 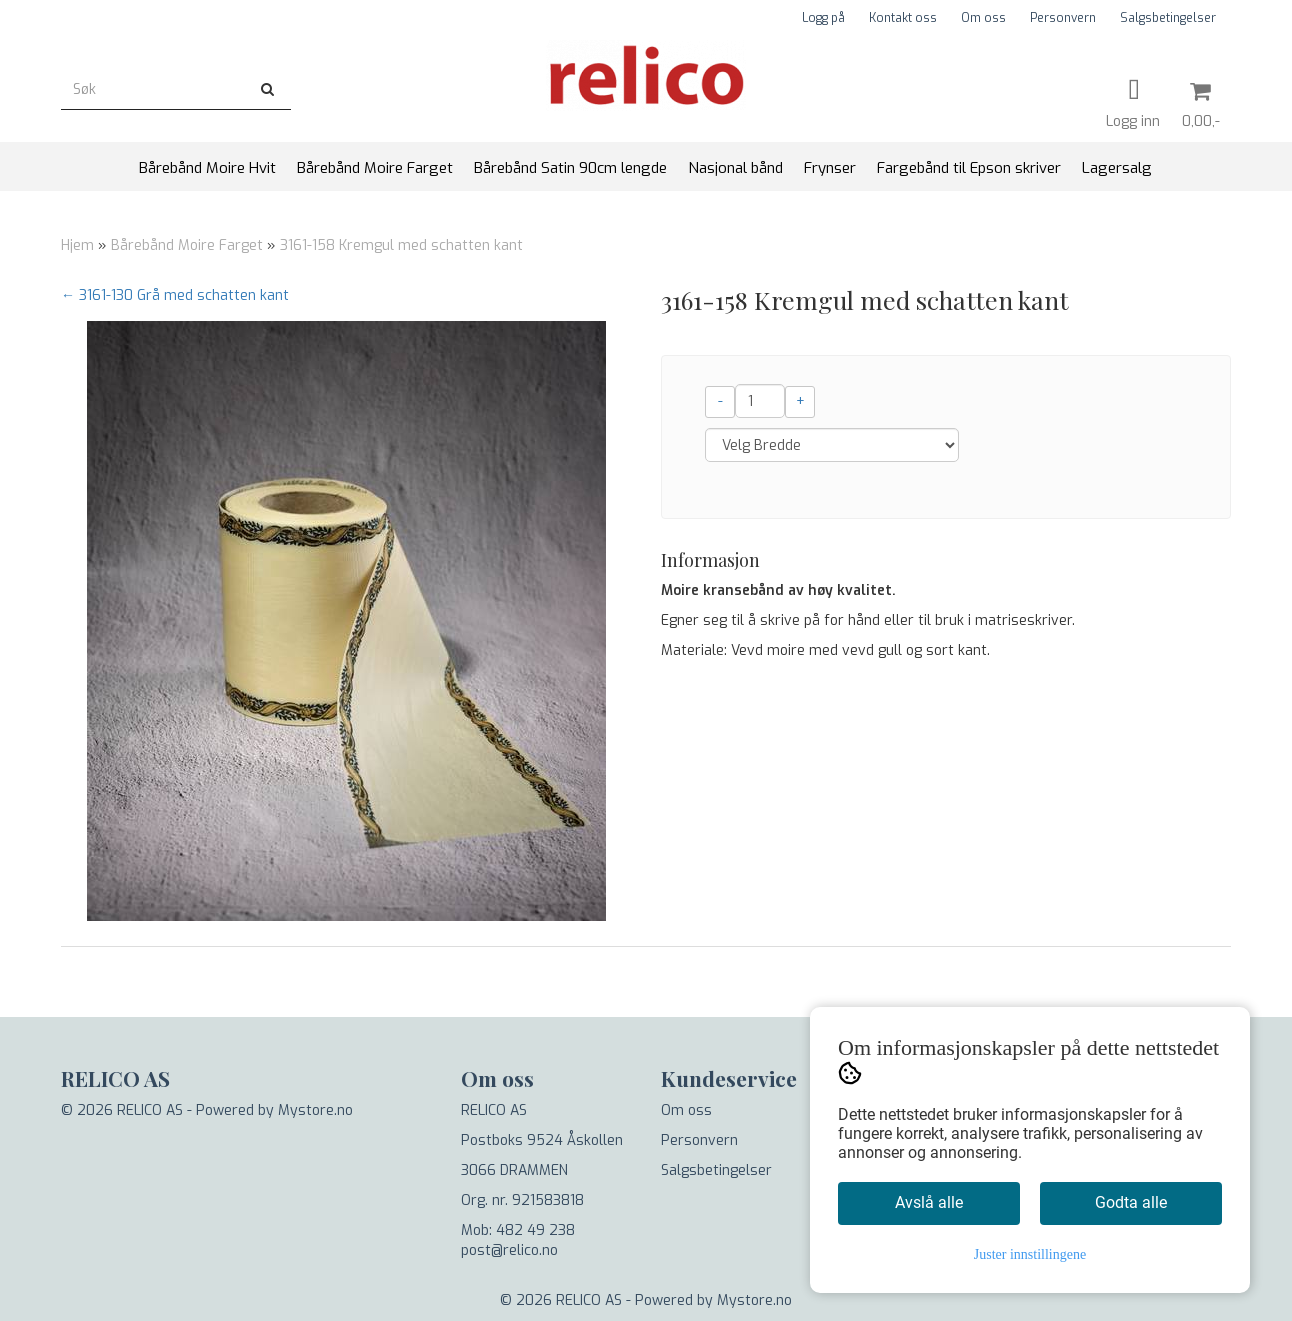 What do you see at coordinates (315, 1110) in the screenshot?
I see `Mystore.no` at bounding box center [315, 1110].